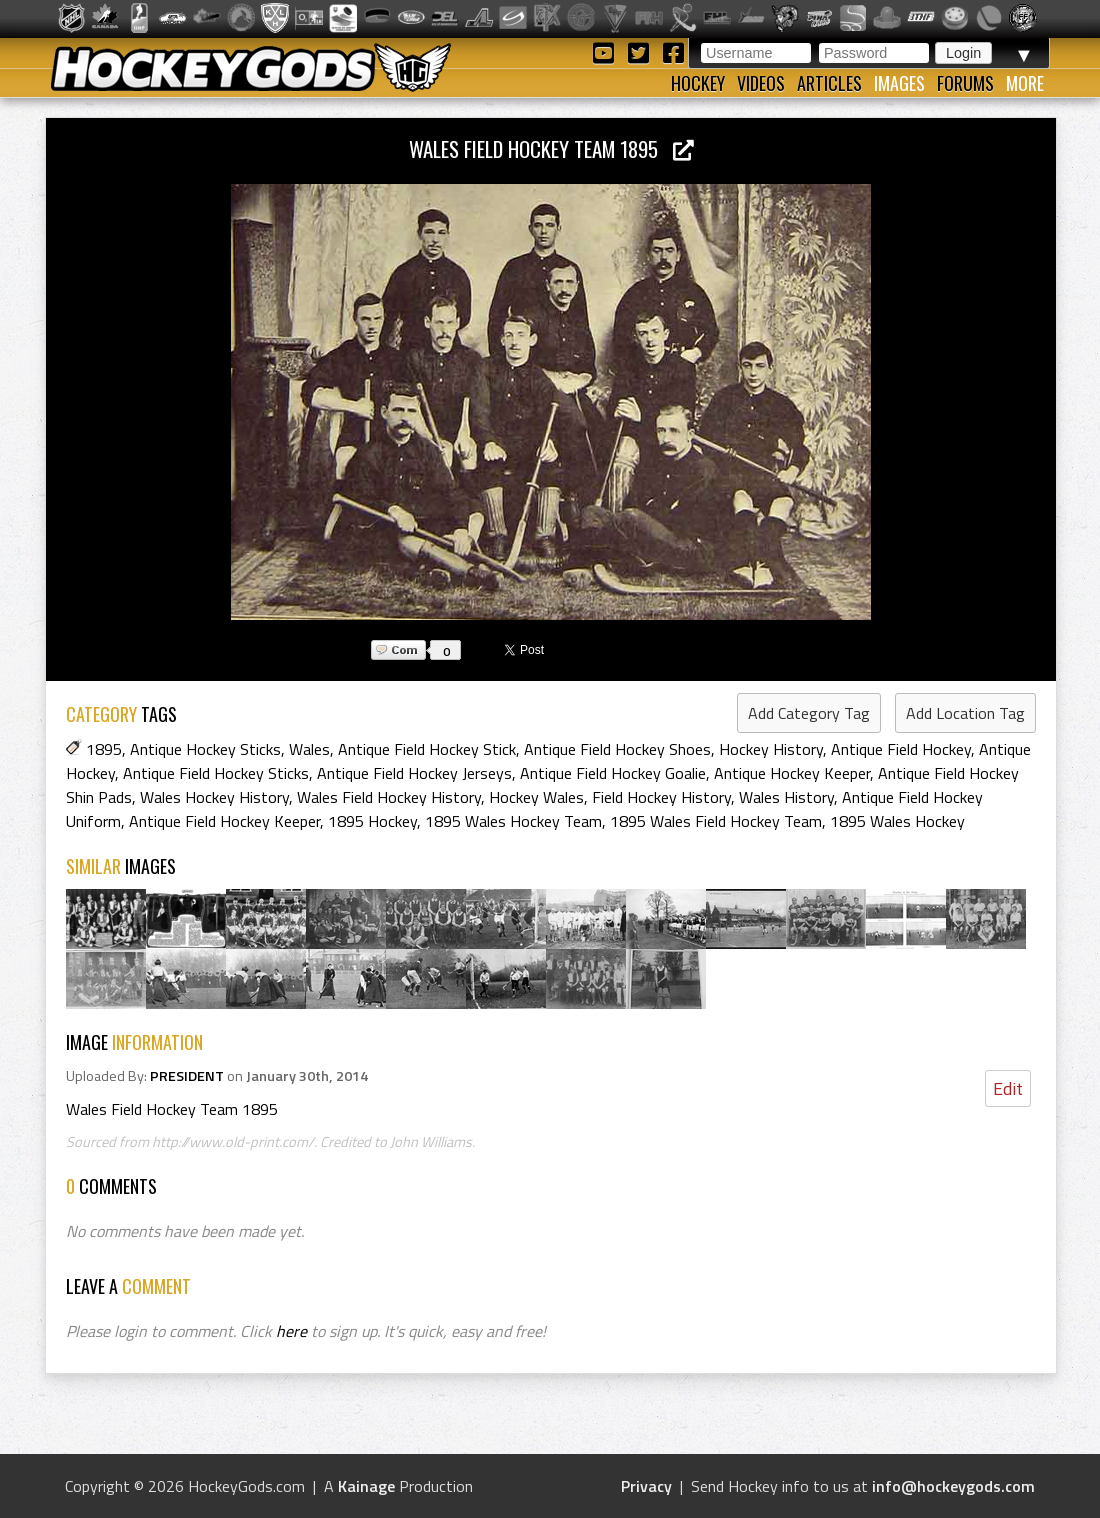  I want to click on Antique Field Hockey Shoes, so click(617, 749).